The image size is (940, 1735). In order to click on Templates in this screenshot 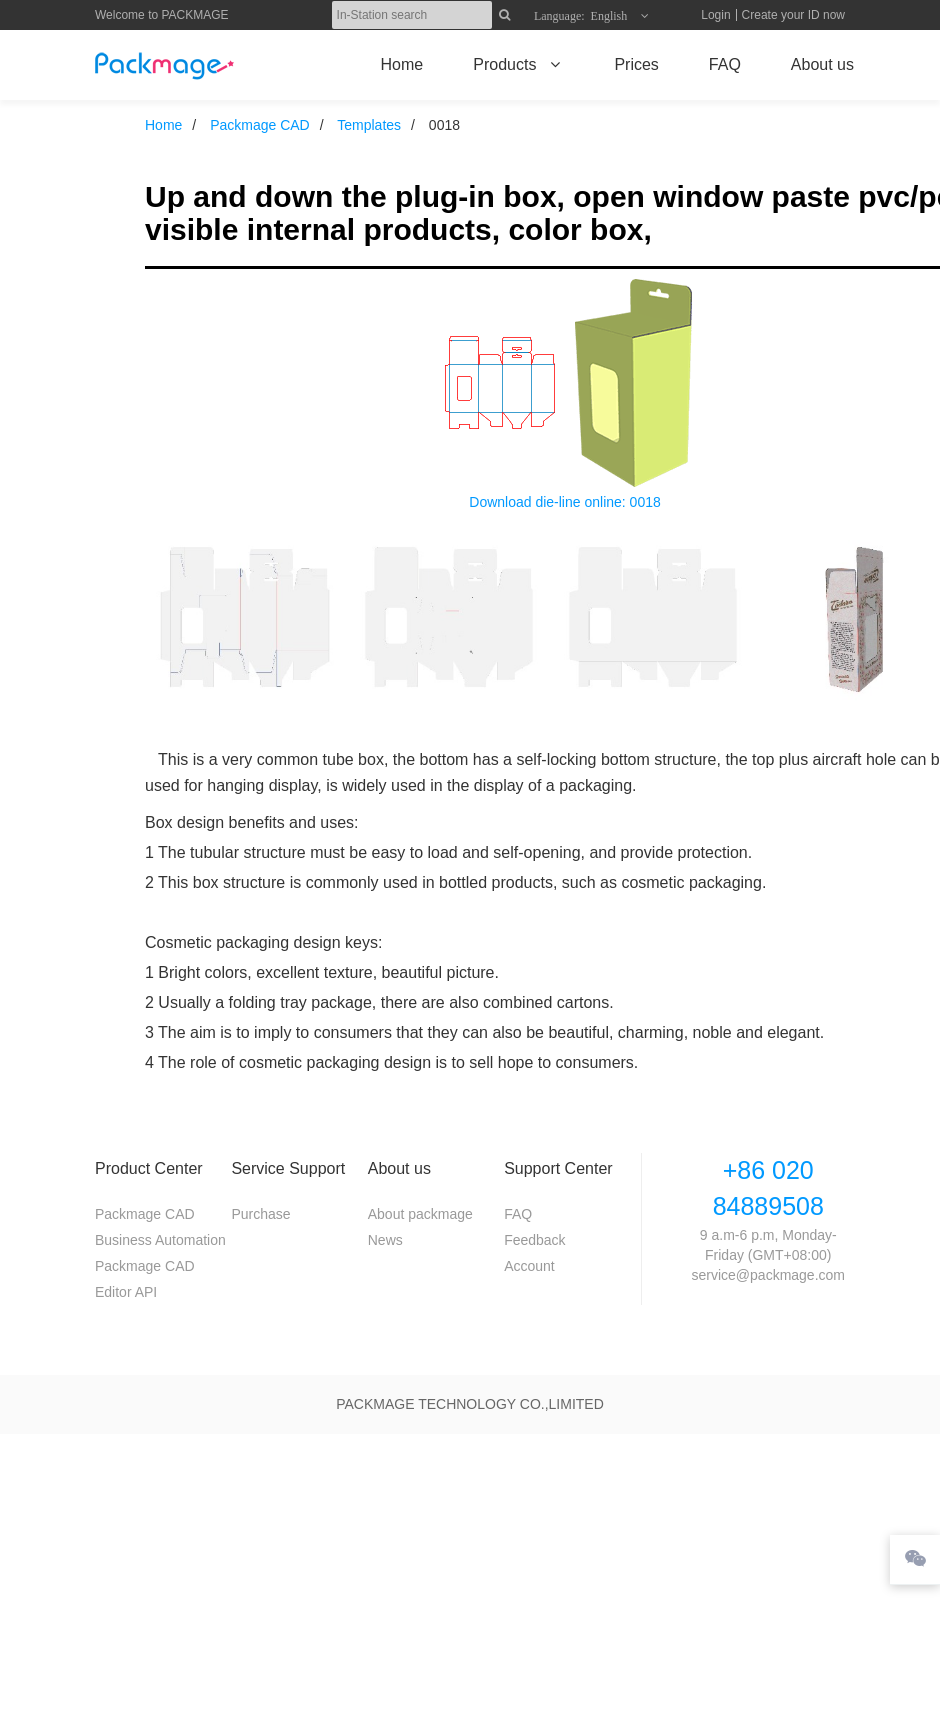, I will do `click(369, 125)`.